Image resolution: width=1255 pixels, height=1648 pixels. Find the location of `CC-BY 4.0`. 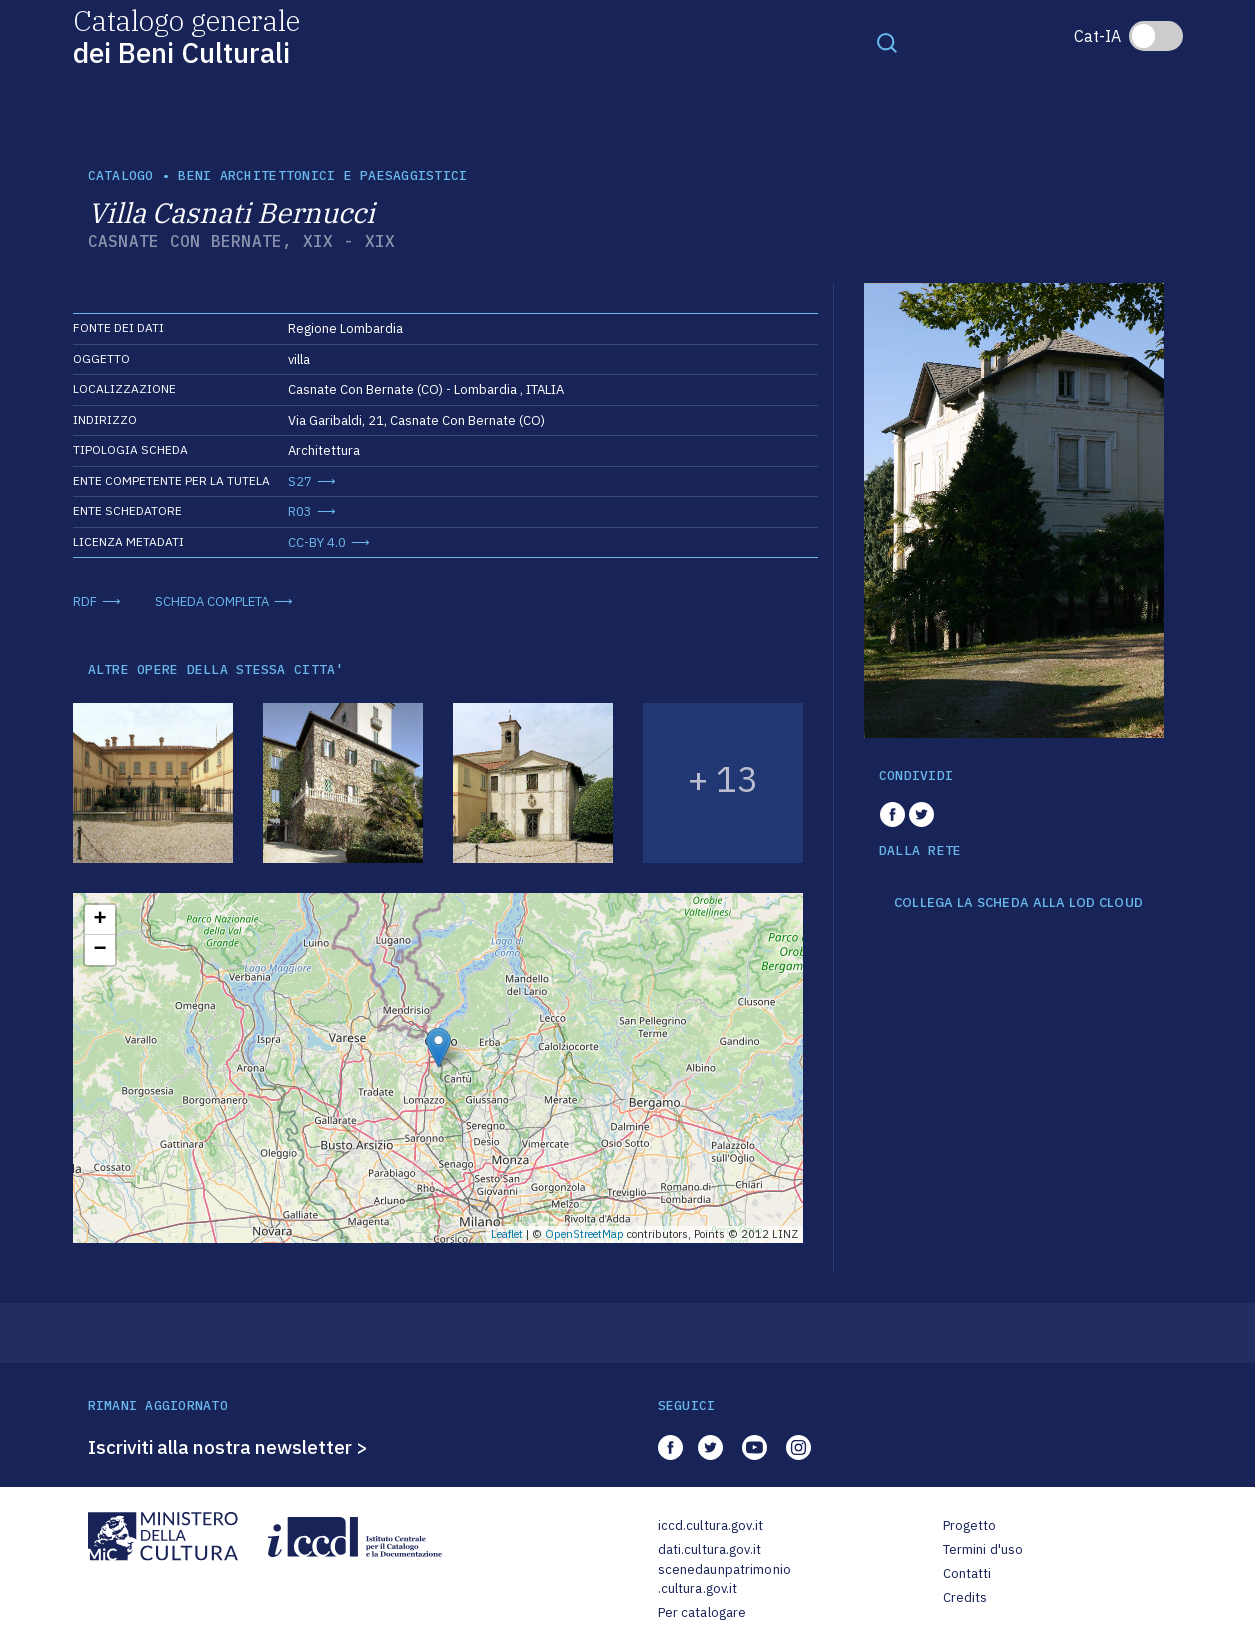

CC-BY 4.0 is located at coordinates (317, 542).